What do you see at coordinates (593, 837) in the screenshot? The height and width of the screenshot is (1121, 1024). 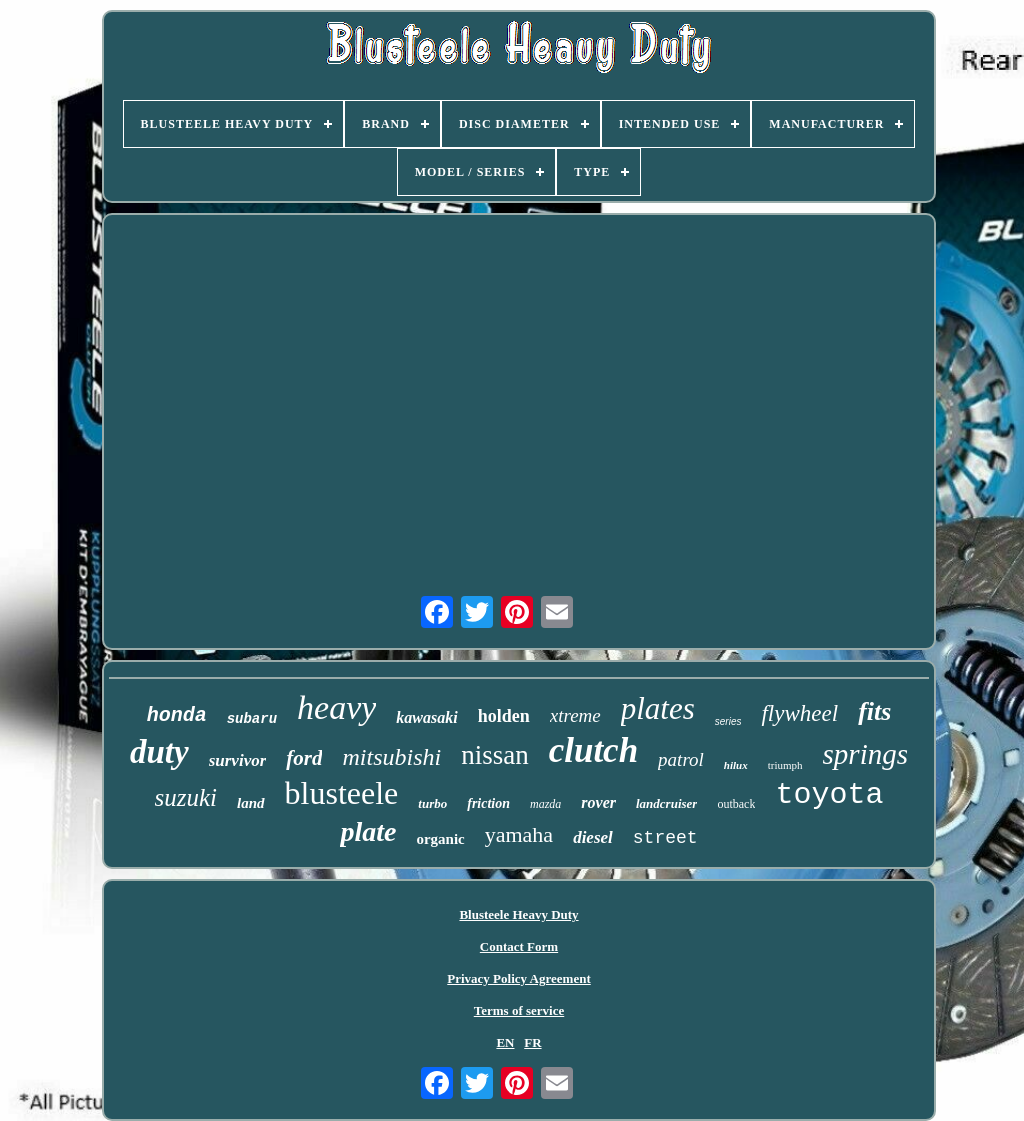 I see `diesel` at bounding box center [593, 837].